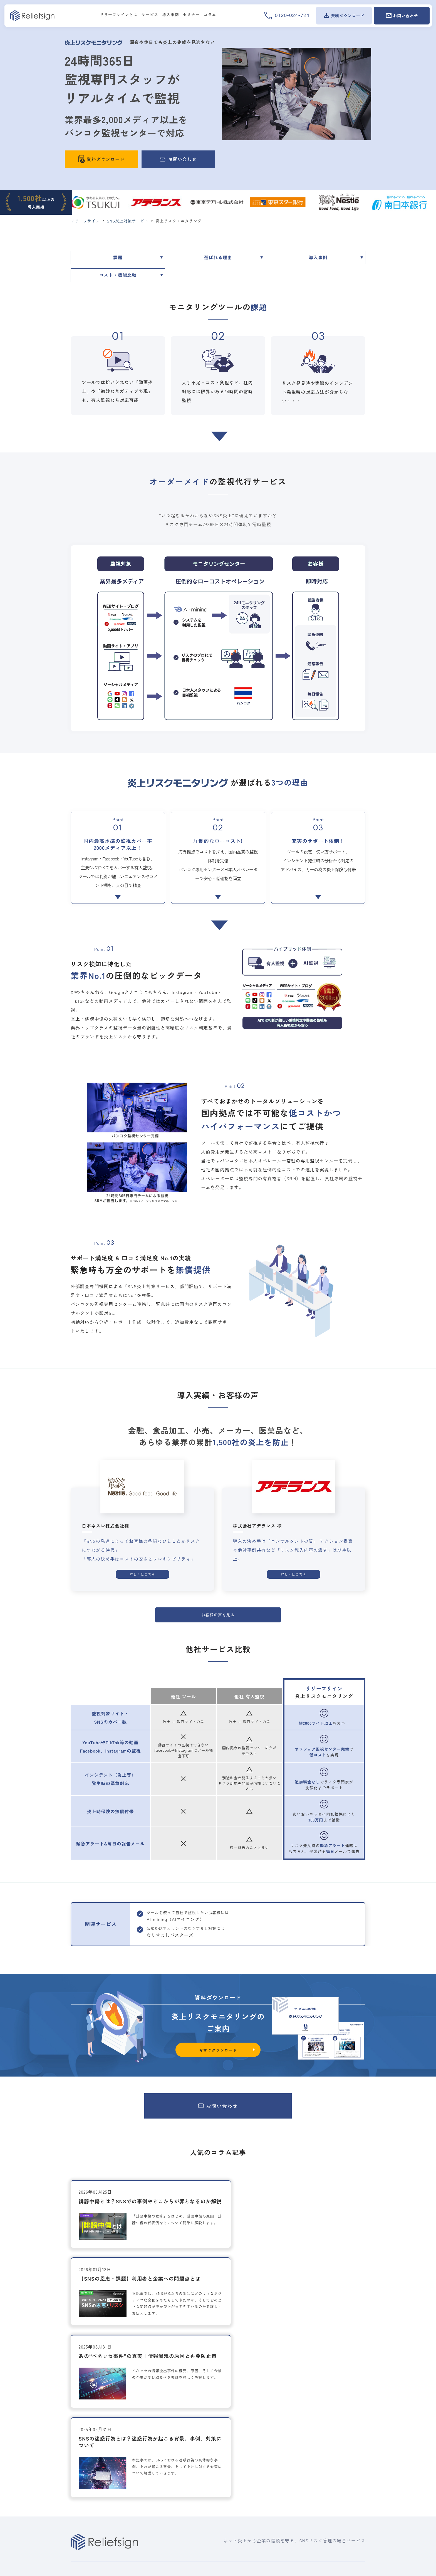 The image size is (436, 2576). What do you see at coordinates (166, 2528) in the screenshot?
I see `なりすましバスターズ` at bounding box center [166, 2528].